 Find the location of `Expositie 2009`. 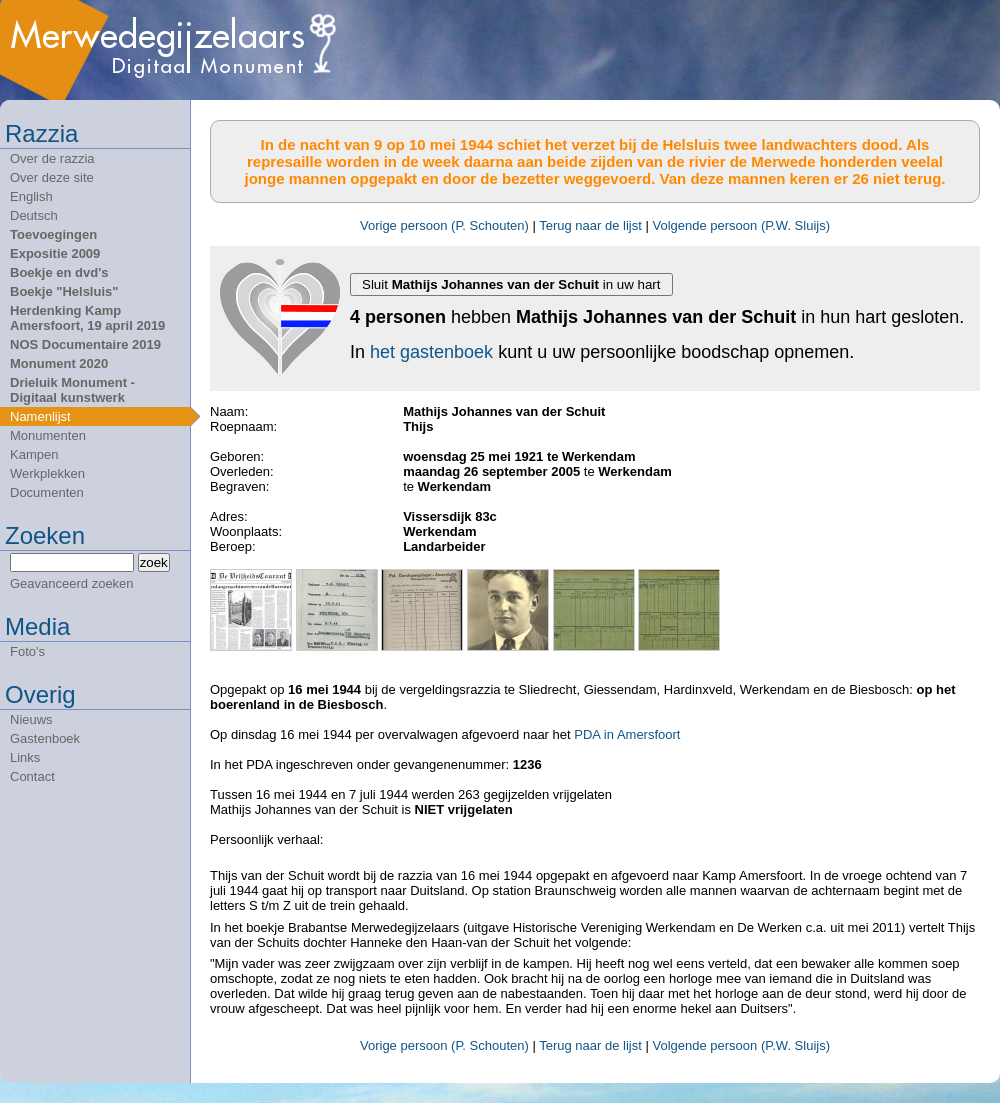

Expositie 2009 is located at coordinates (55, 253).